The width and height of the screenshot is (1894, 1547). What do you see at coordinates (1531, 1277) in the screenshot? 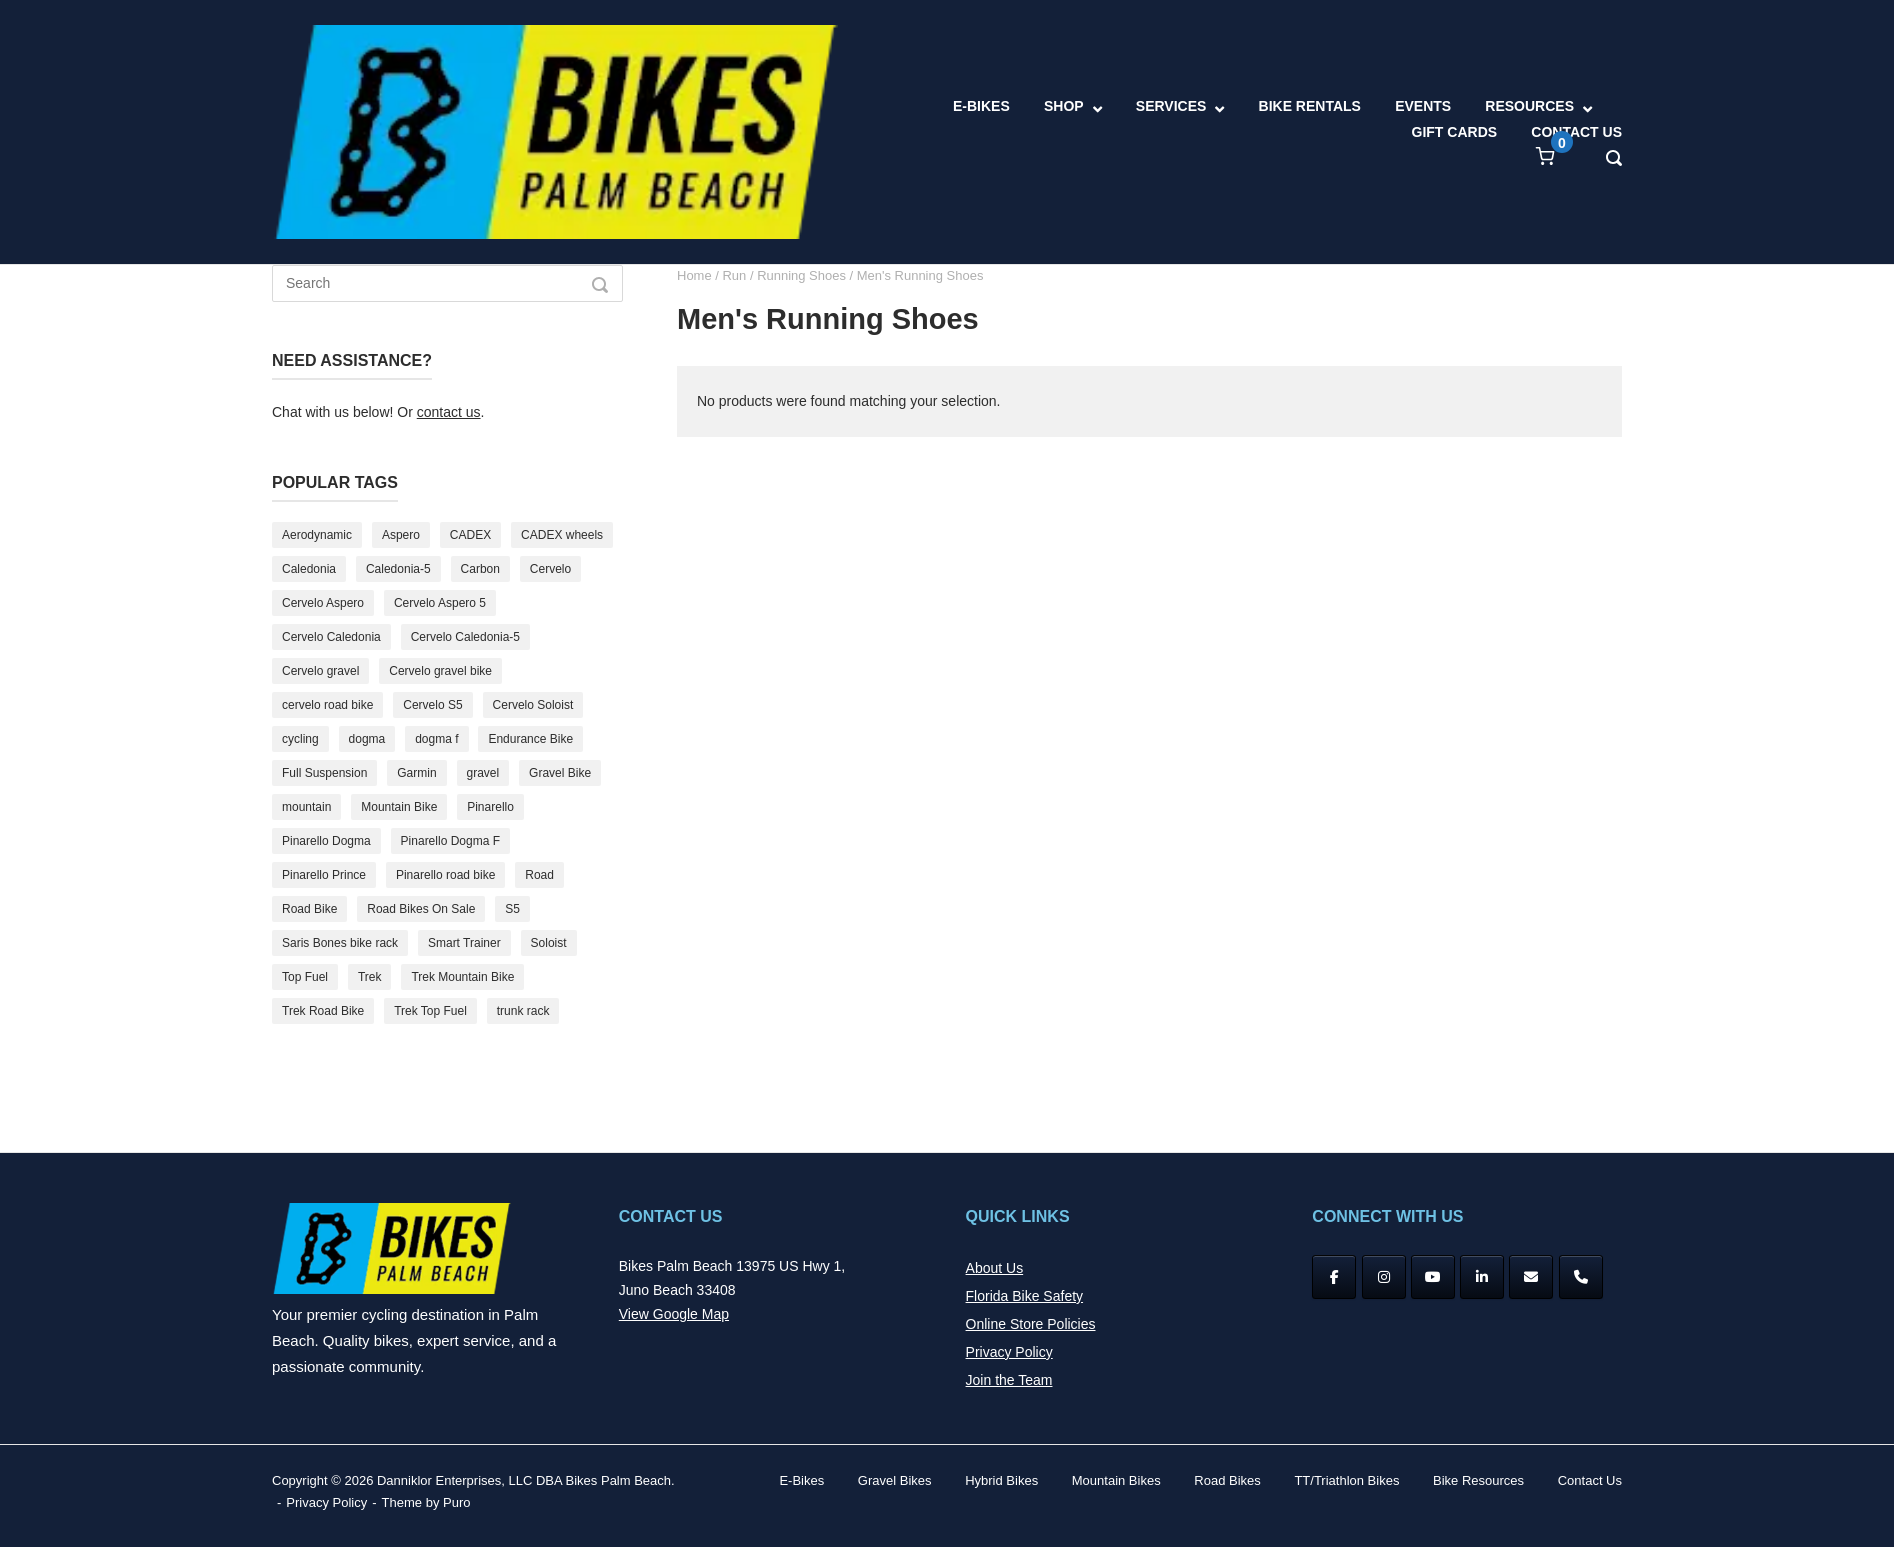
I see `[Bikes Palm Beach on Envelope]` at bounding box center [1531, 1277].